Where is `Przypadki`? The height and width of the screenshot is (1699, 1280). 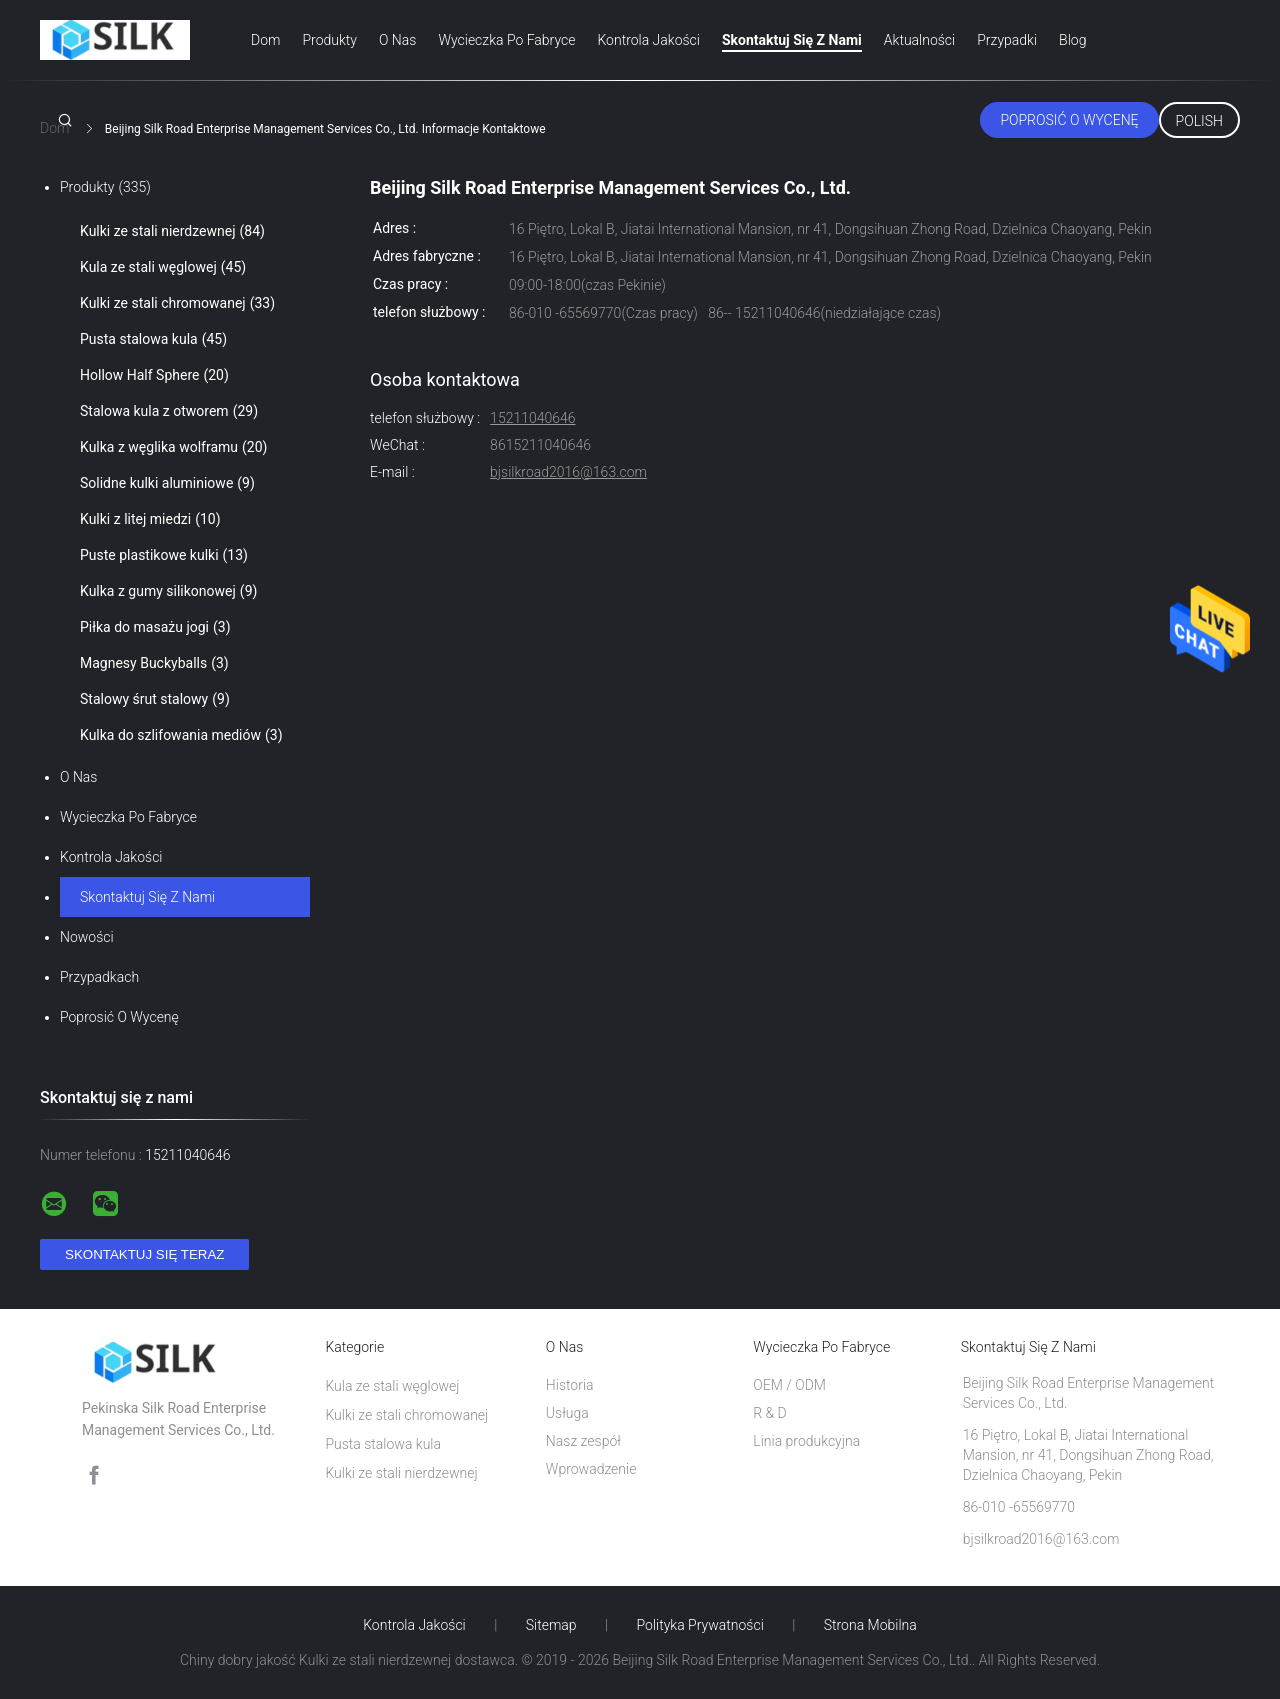
Przypadki is located at coordinates (1007, 40).